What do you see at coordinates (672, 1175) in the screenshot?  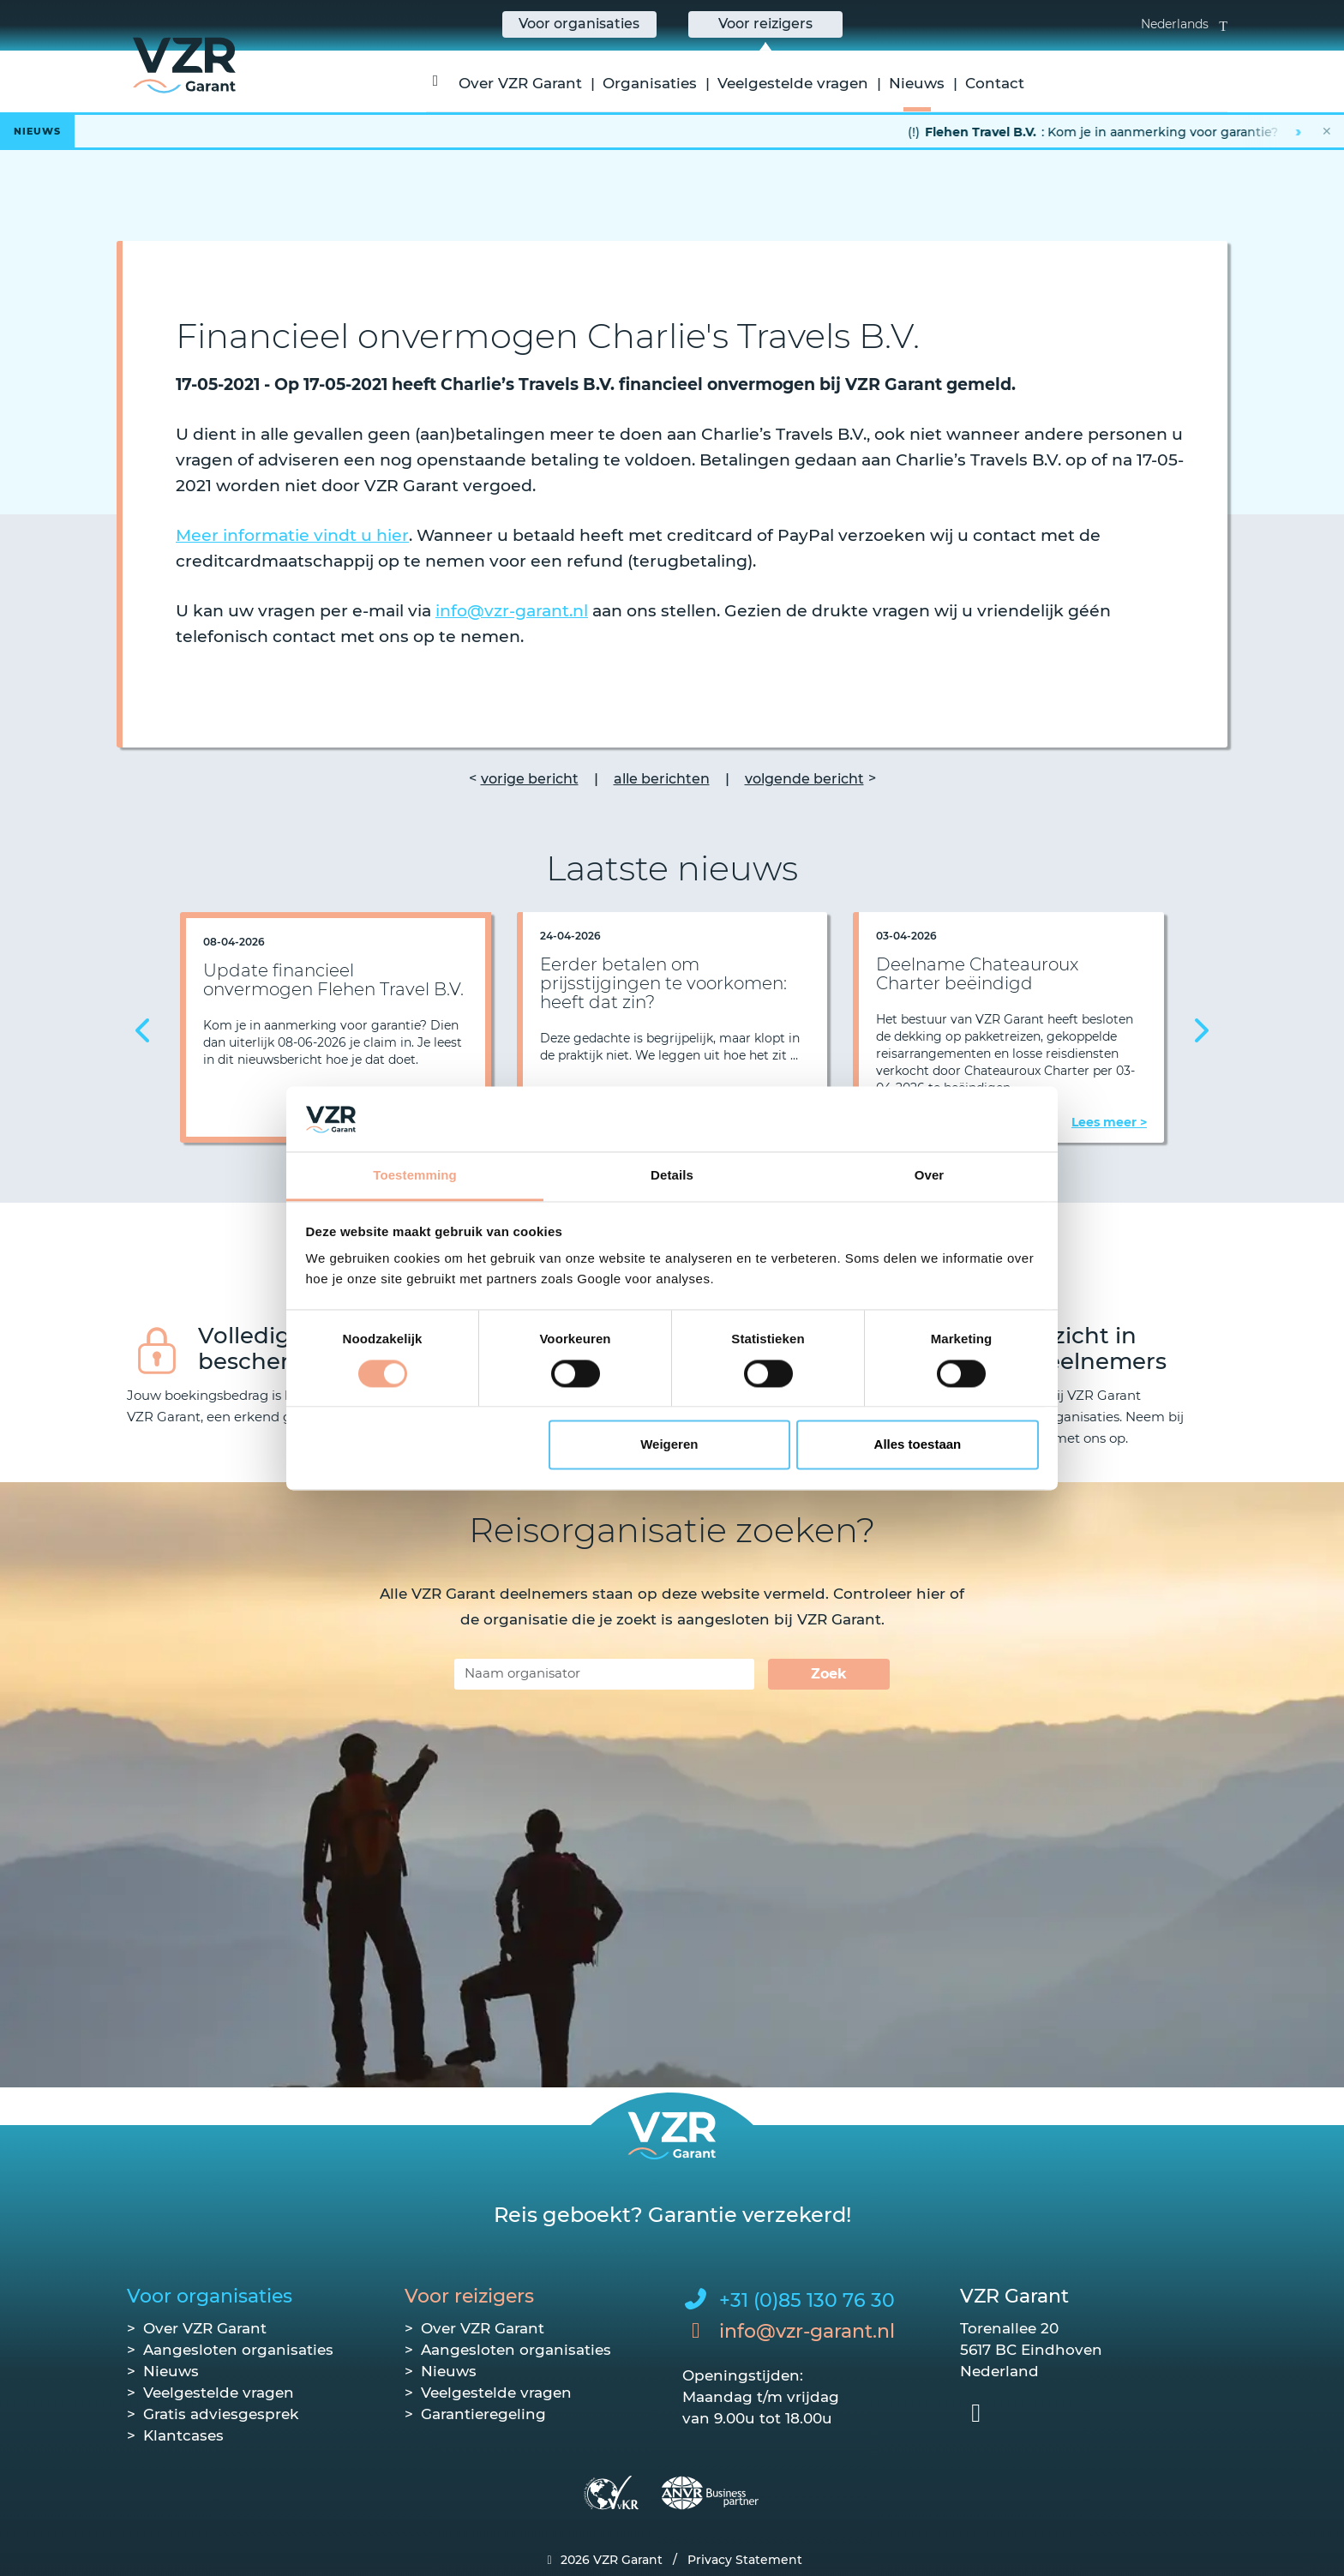 I see `Details [tab]` at bounding box center [672, 1175].